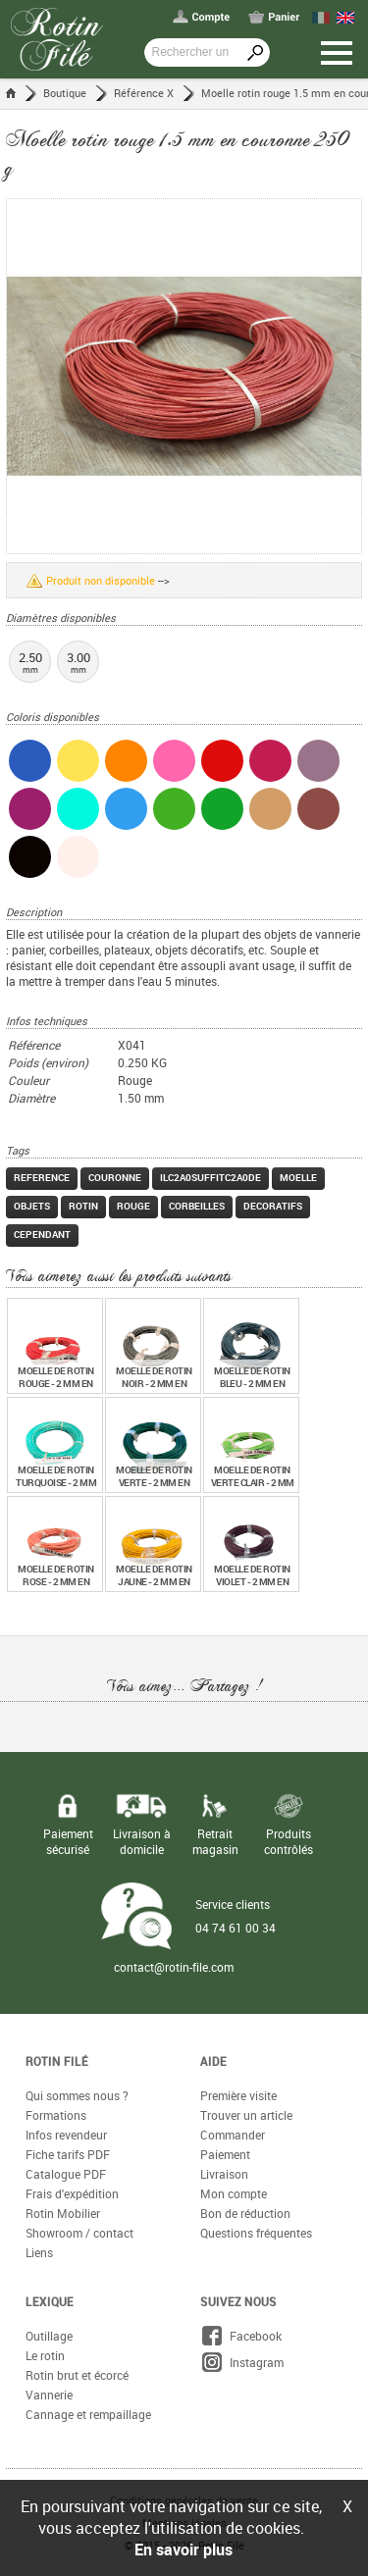 The width and height of the screenshot is (368, 2576). I want to click on Fiche tarifs PDF, so click(68, 2154).